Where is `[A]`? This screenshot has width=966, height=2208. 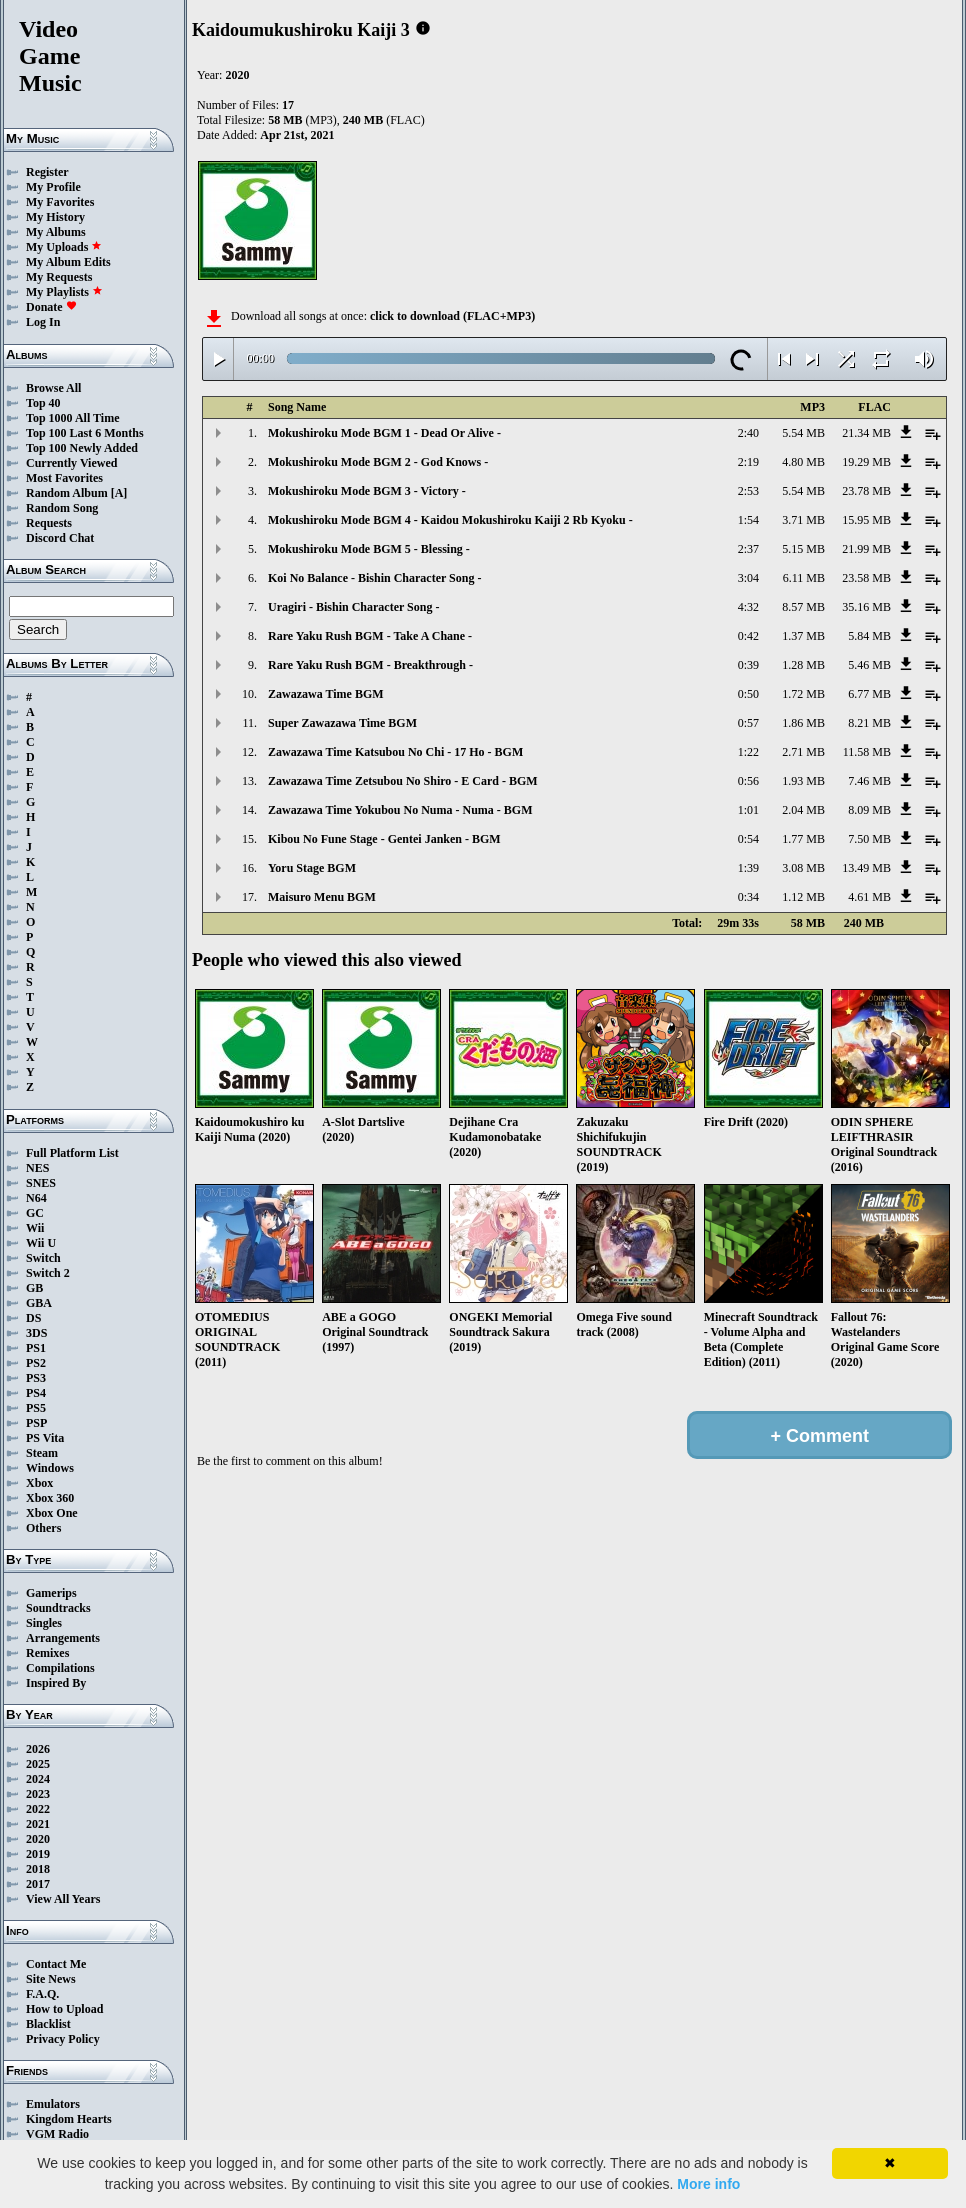
[A] is located at coordinates (119, 493).